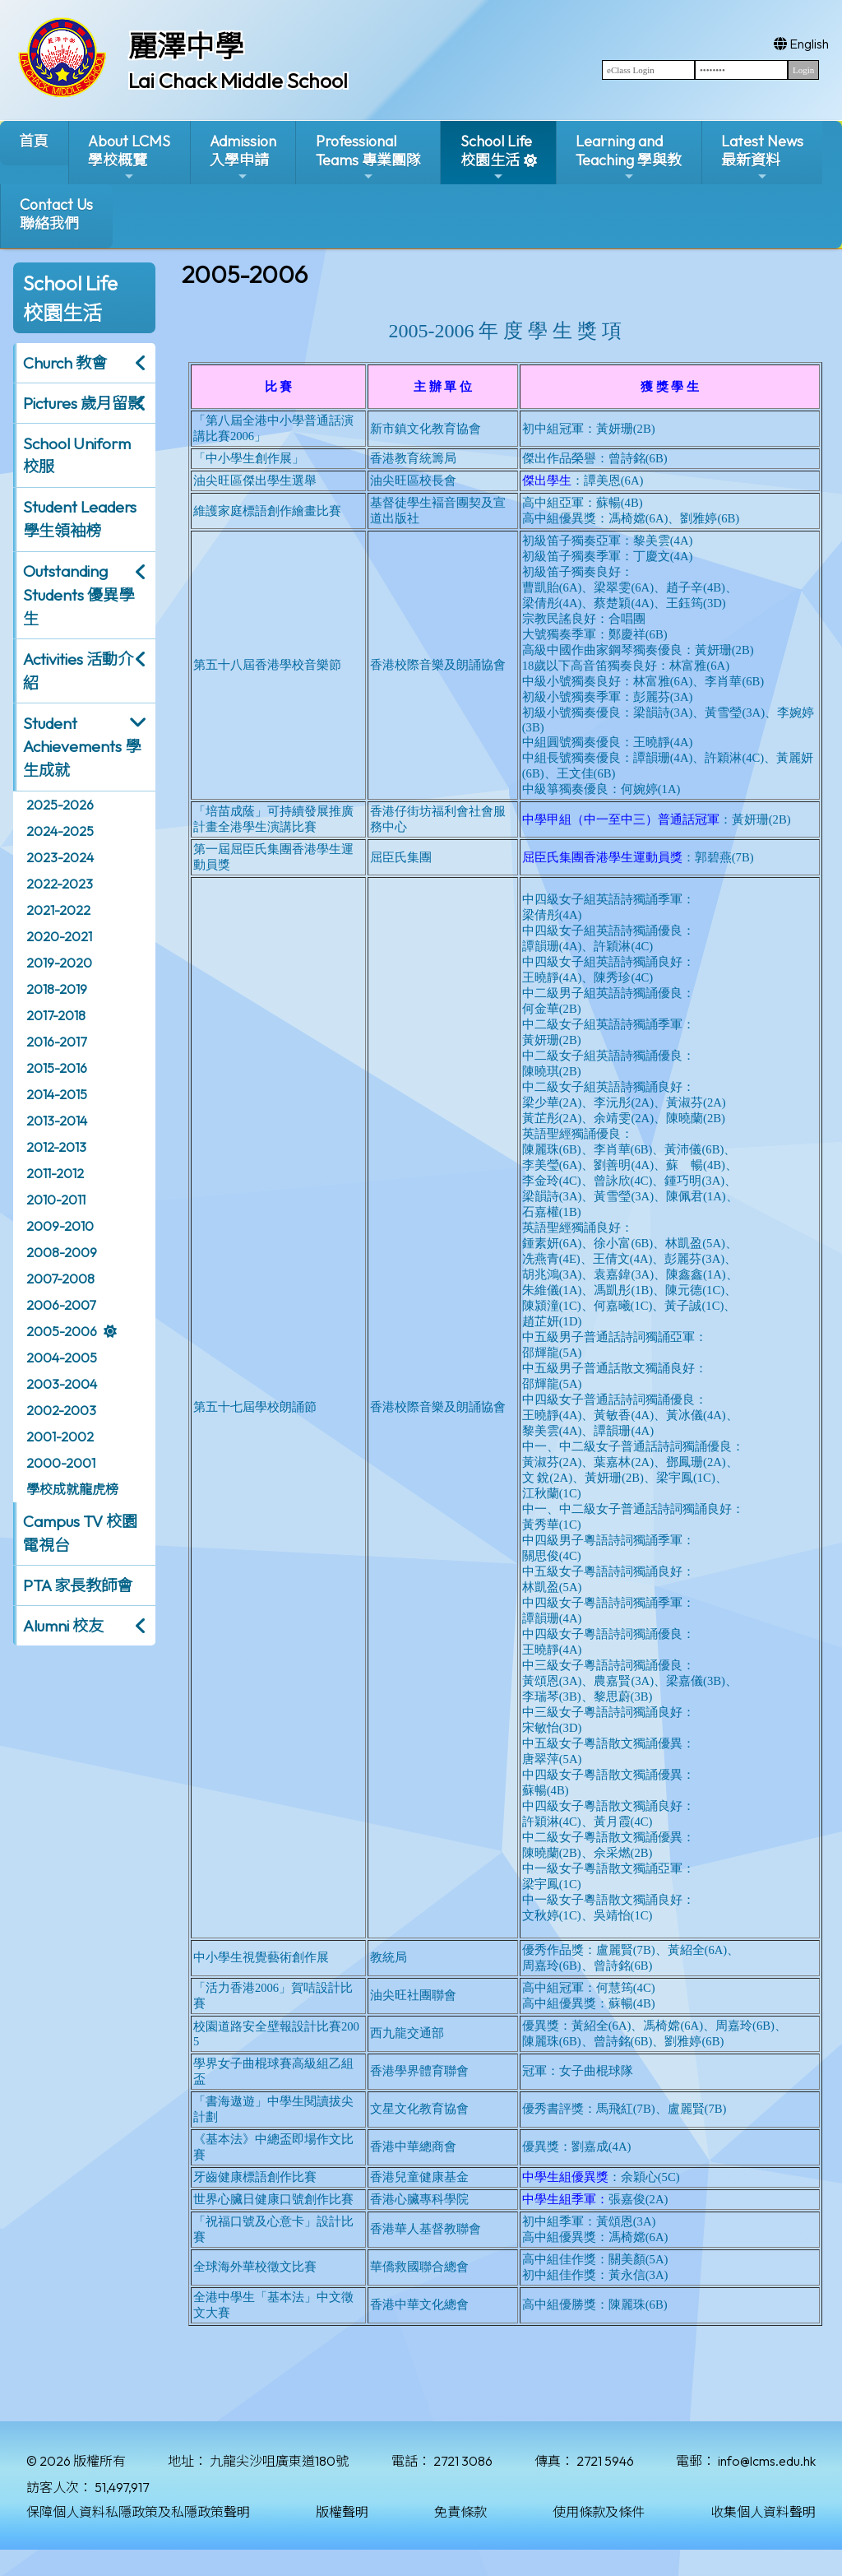 The height and width of the screenshot is (2576, 842). I want to click on 版權聲明, so click(342, 2512).